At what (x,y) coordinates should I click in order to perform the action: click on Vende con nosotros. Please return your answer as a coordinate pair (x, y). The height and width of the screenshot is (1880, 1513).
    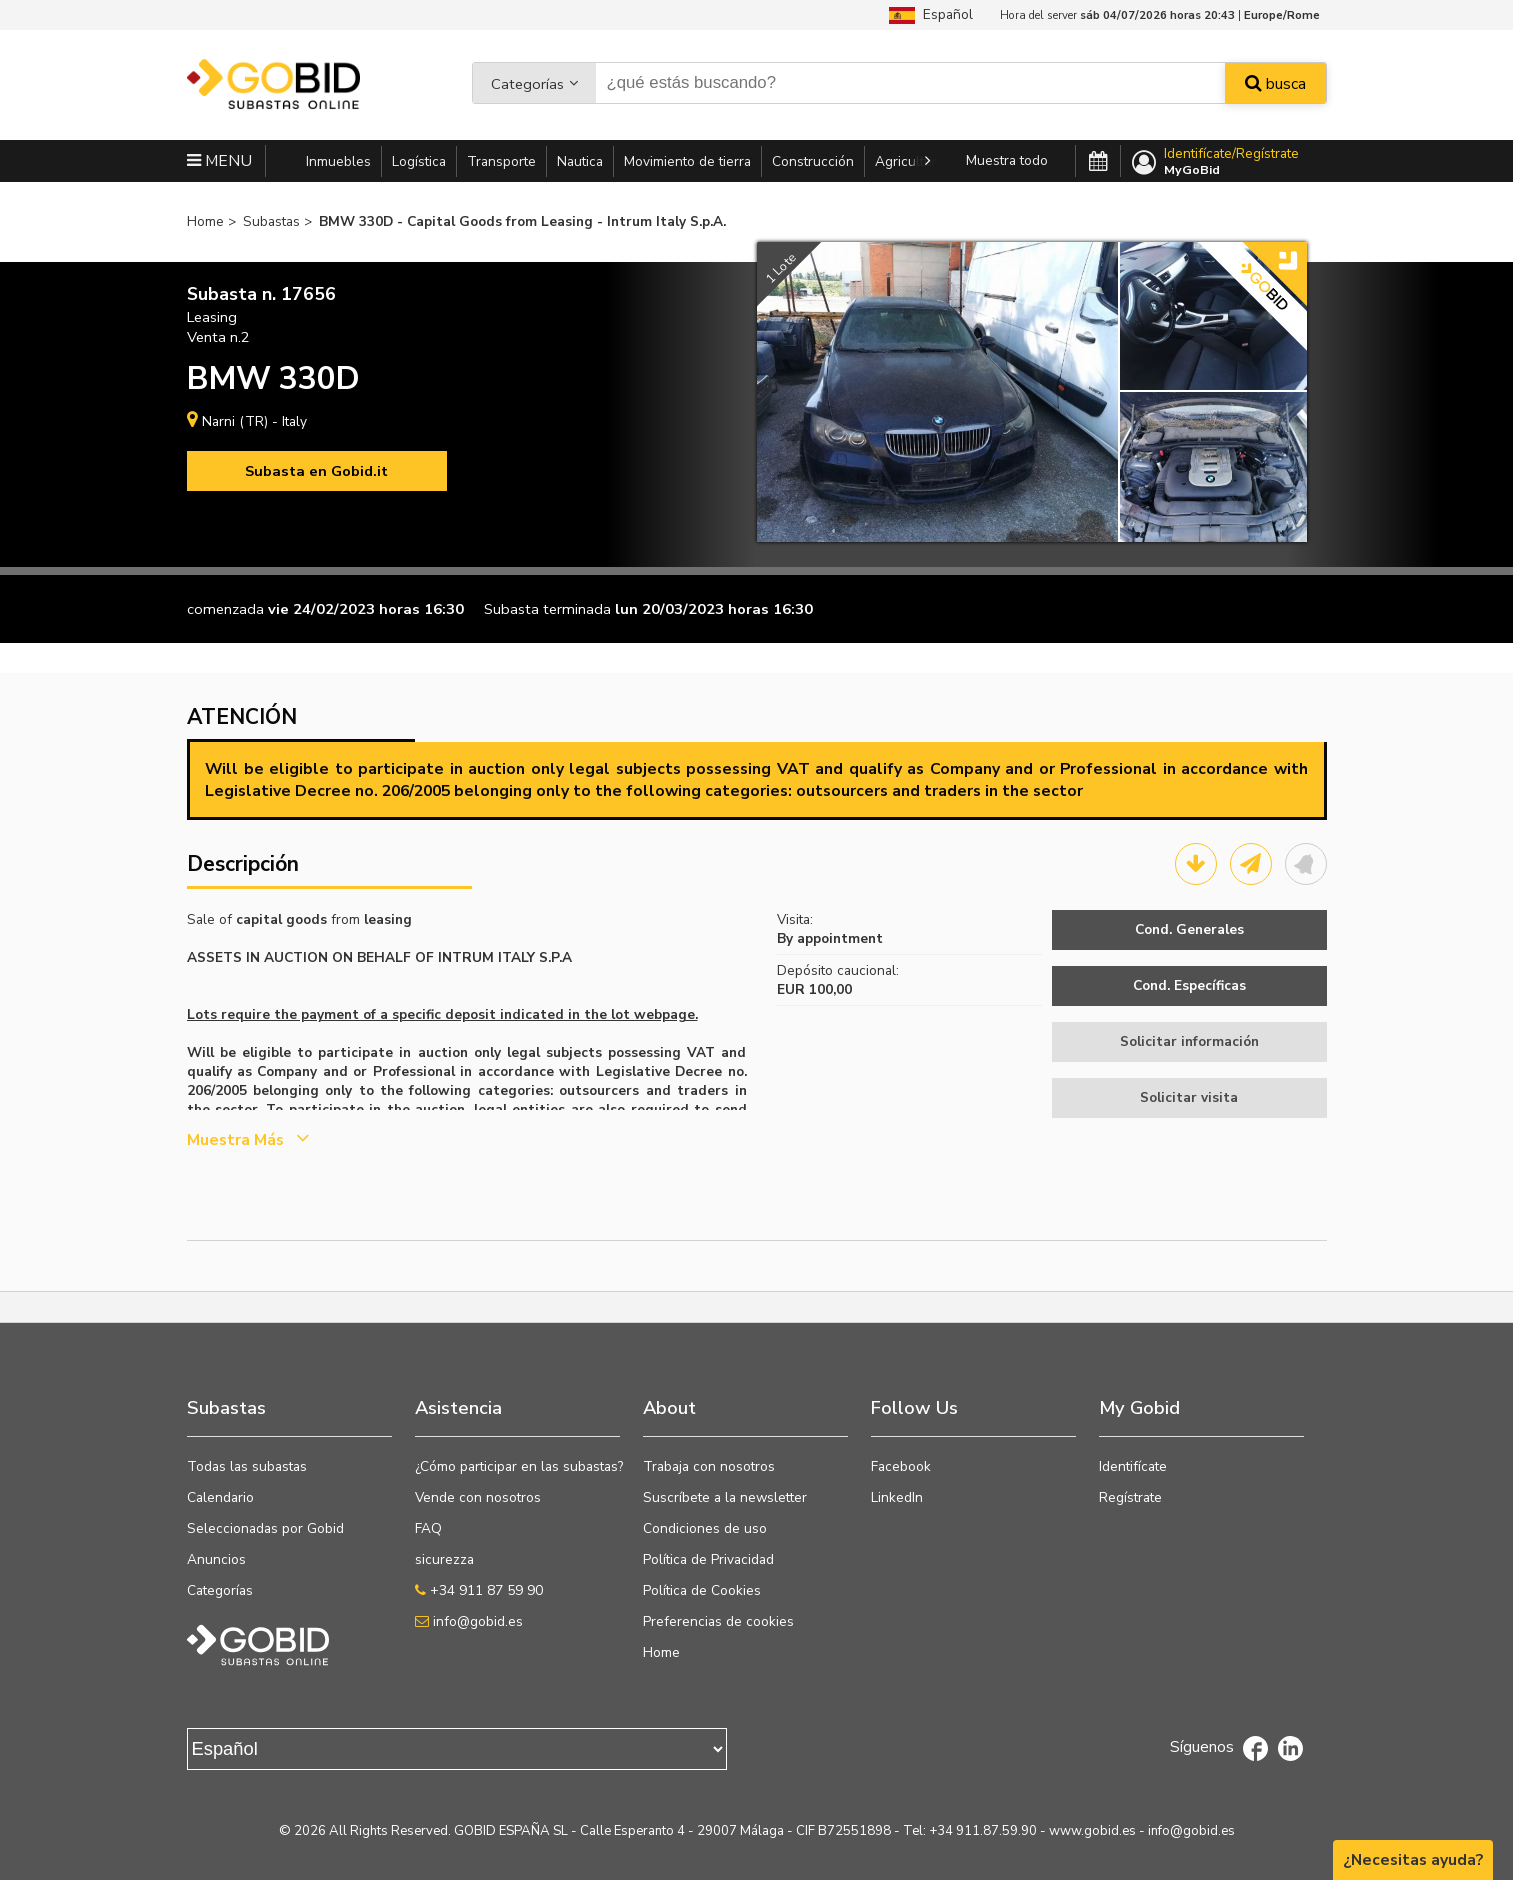
    Looking at the image, I should click on (478, 1497).